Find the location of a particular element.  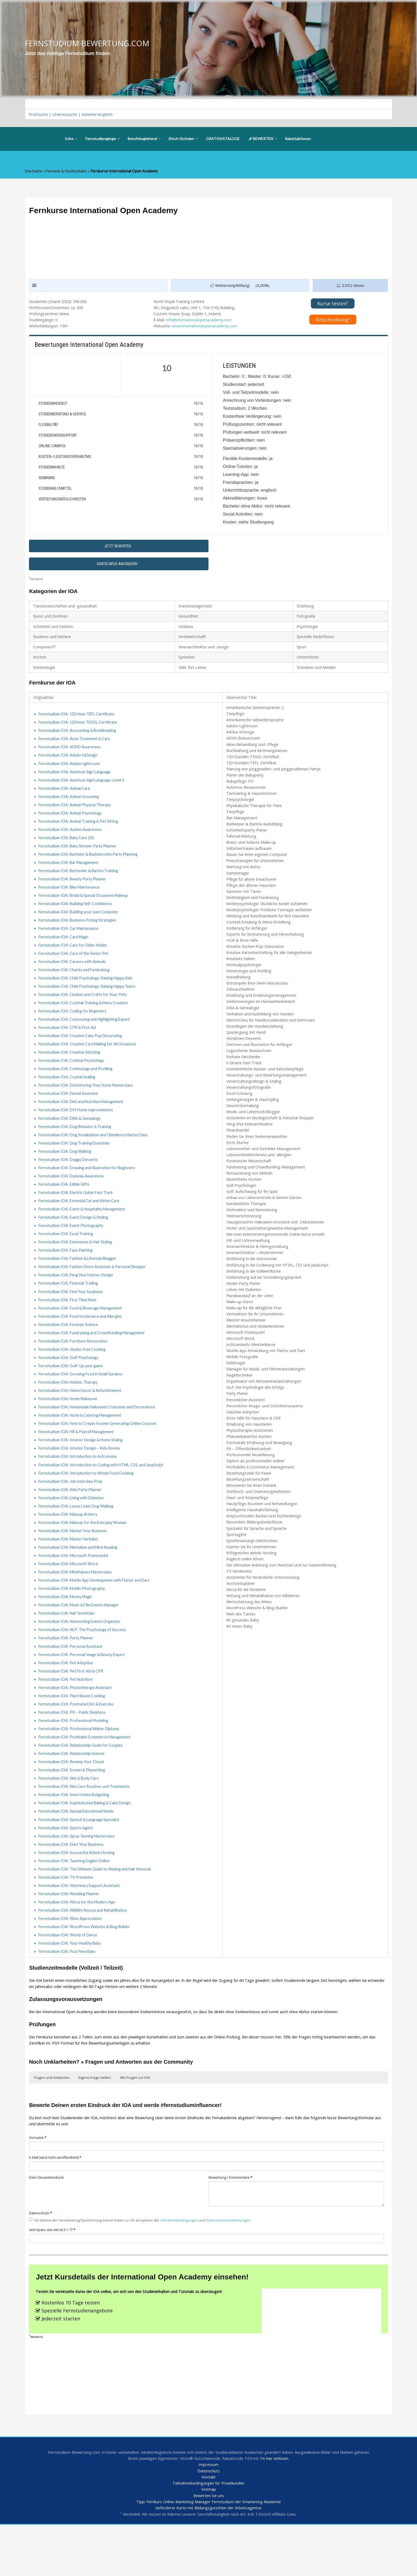

Fernstudium IOA: Dog Socialization and Obedience MasterClass is located at coordinates (95, 1154).